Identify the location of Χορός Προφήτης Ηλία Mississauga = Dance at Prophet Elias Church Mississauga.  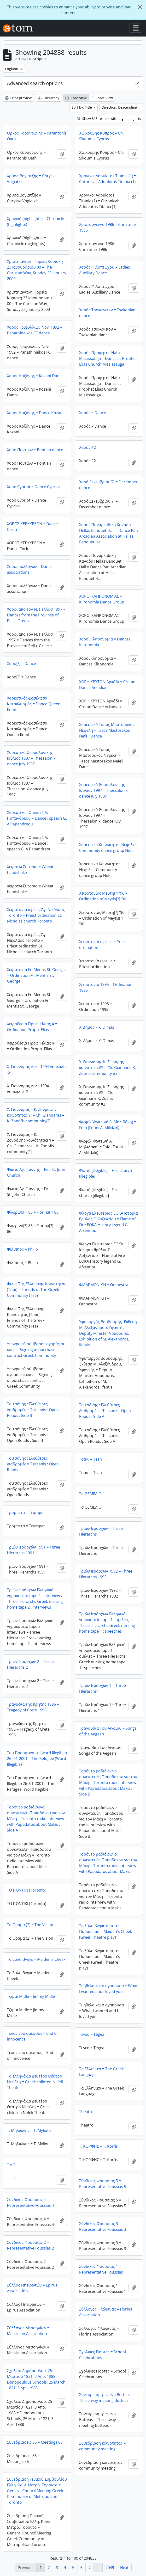
(108, 358).